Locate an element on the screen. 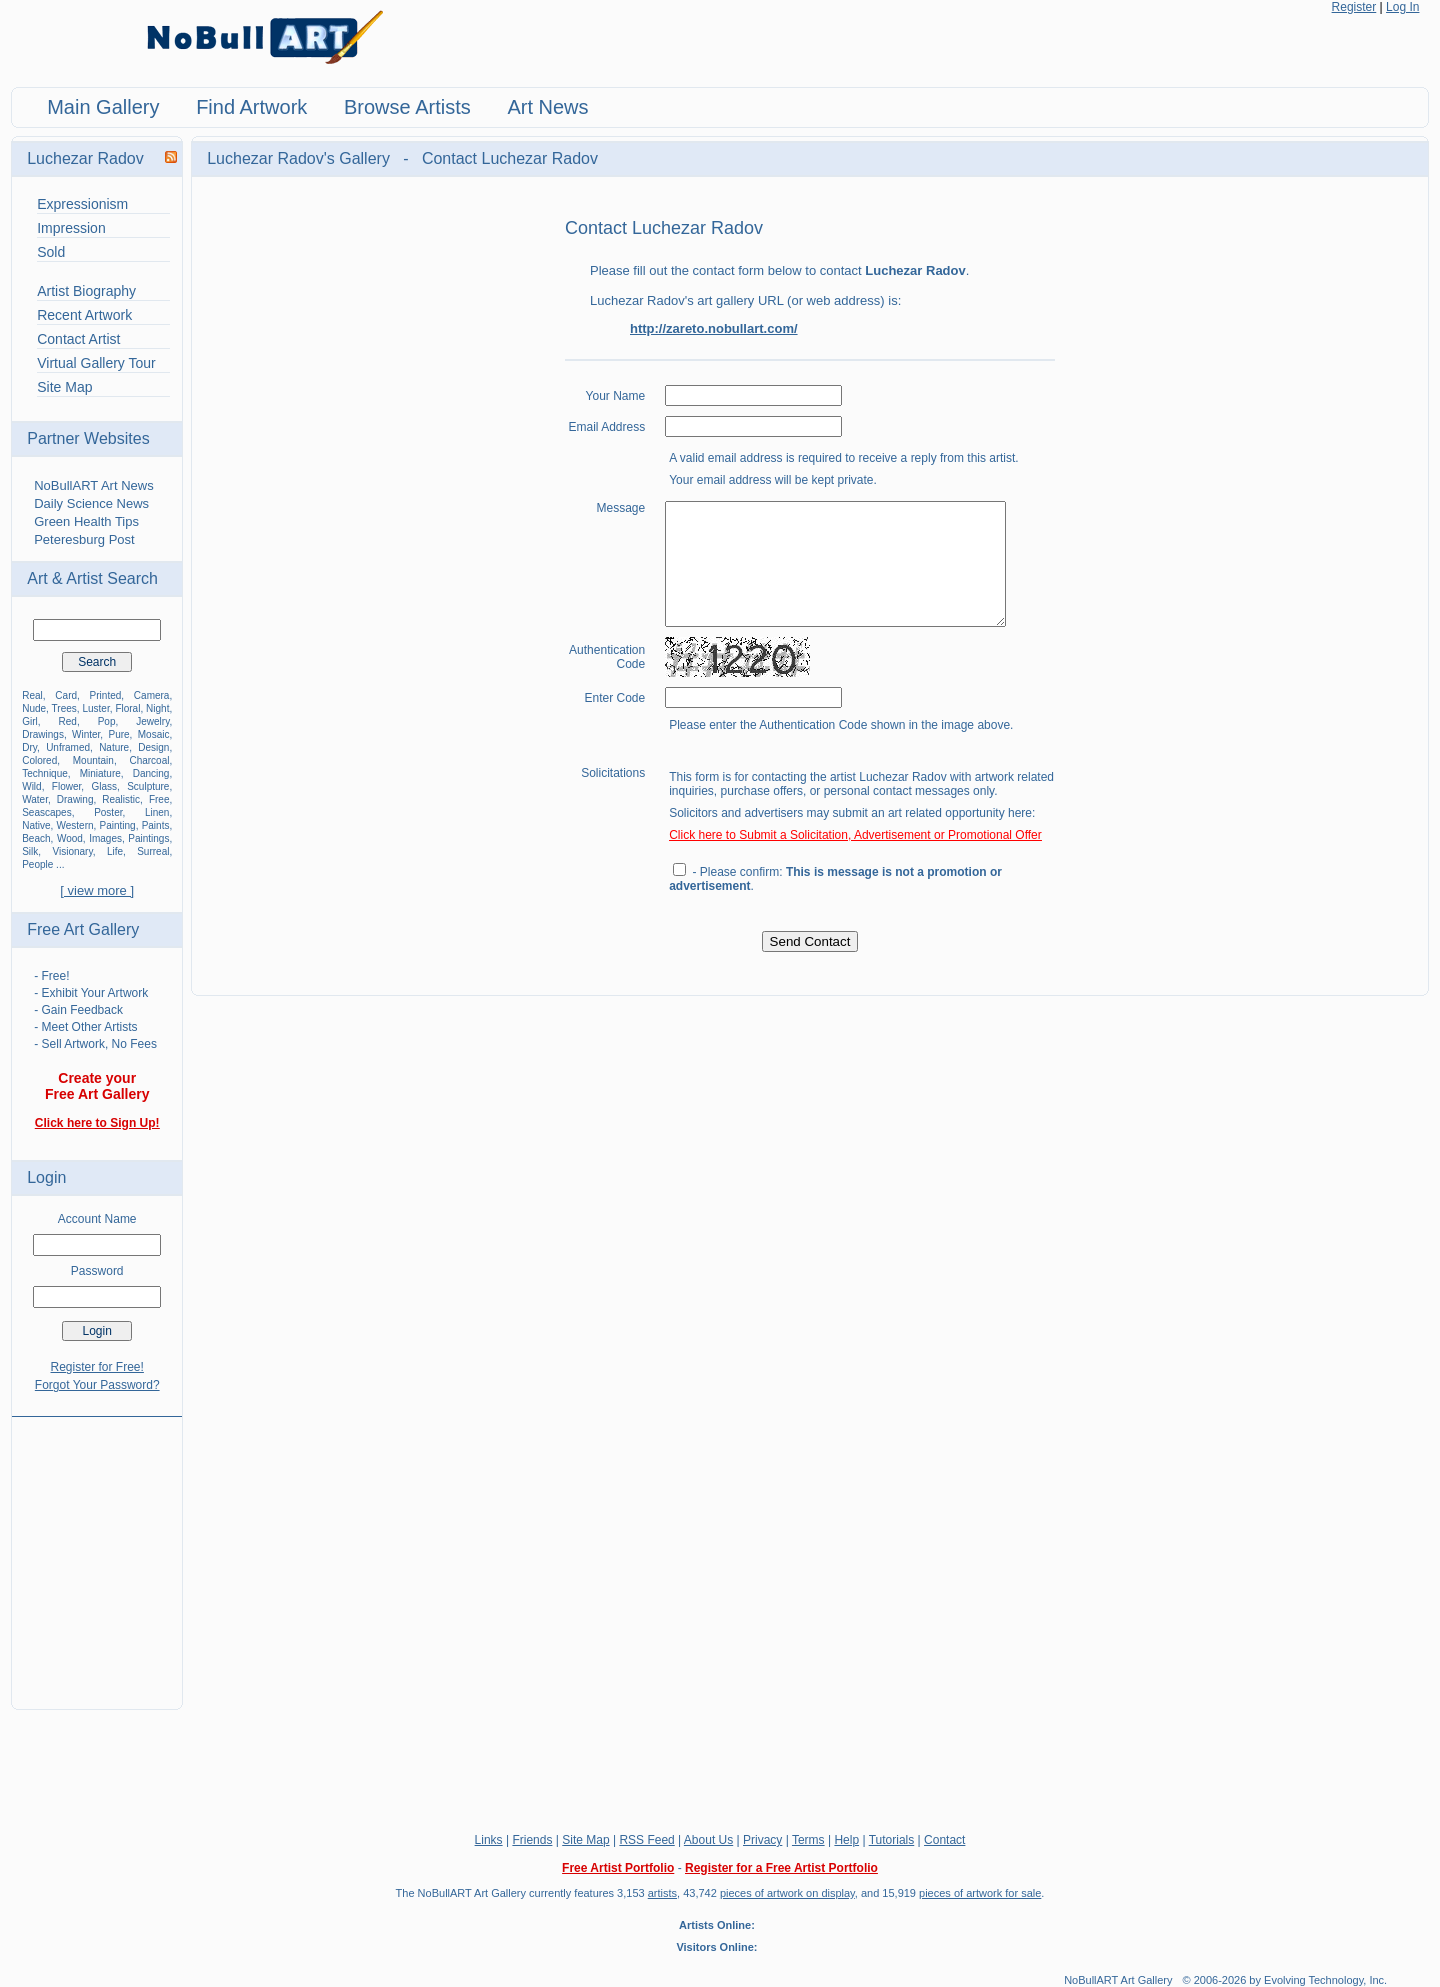  Art News is located at coordinates (547, 107).